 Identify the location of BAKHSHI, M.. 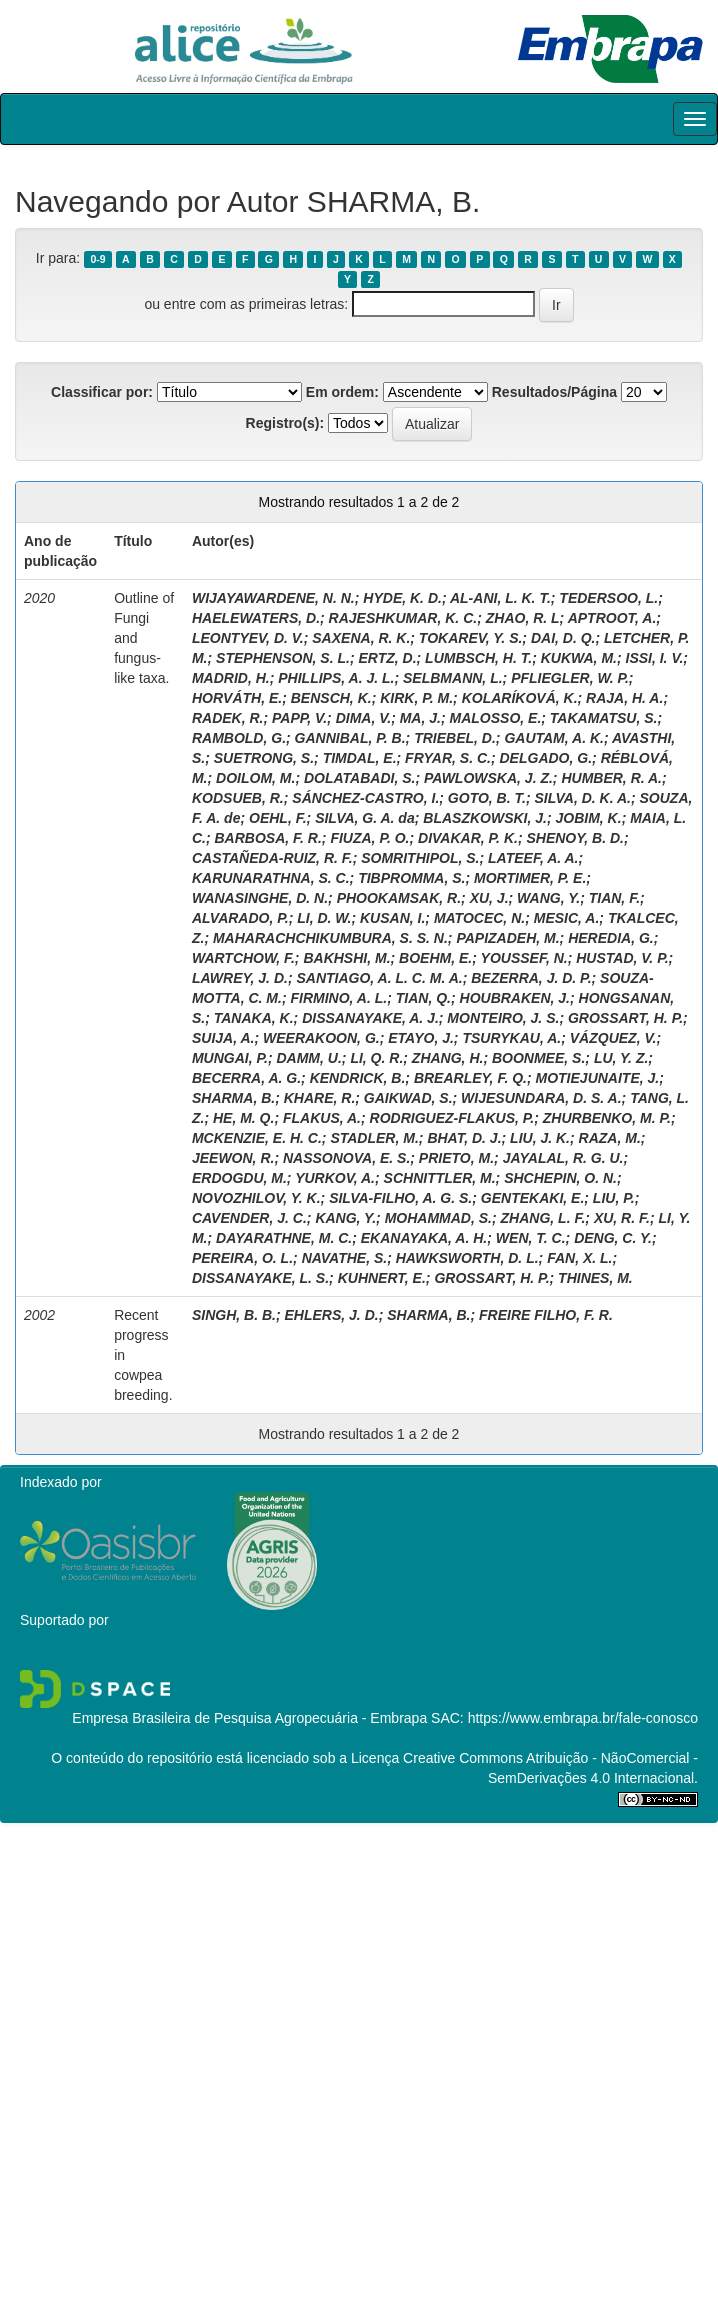
(346, 958).